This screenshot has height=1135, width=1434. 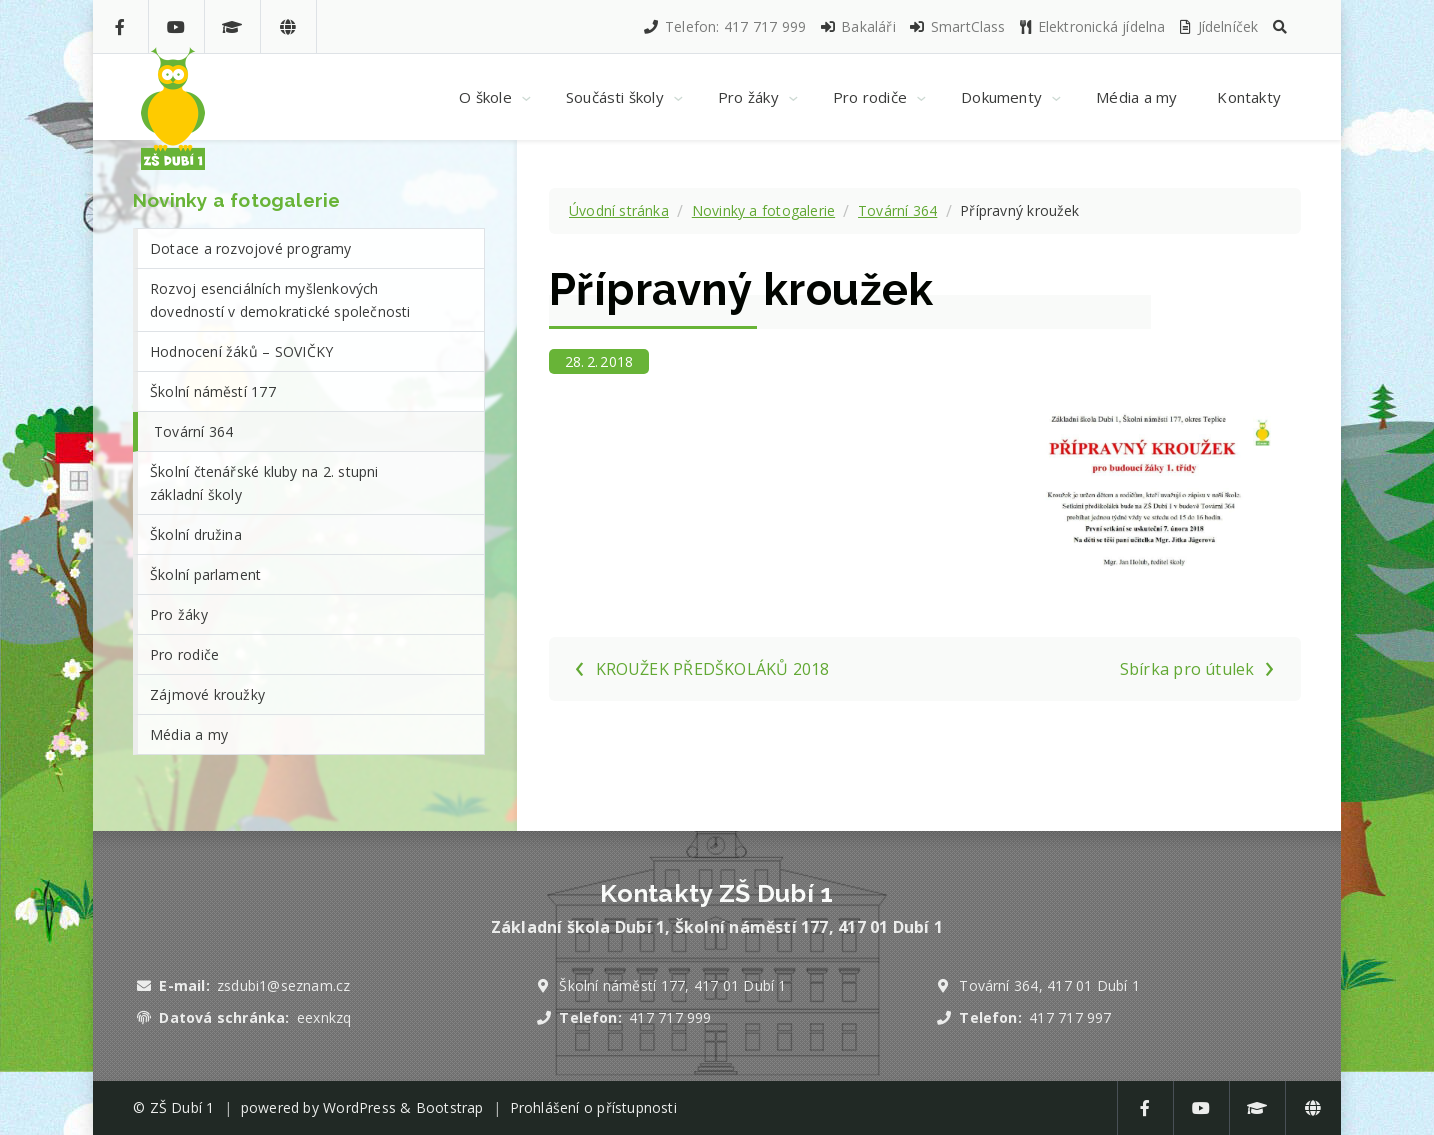 I want to click on Elektronická jídelna, so click(x=1092, y=26).